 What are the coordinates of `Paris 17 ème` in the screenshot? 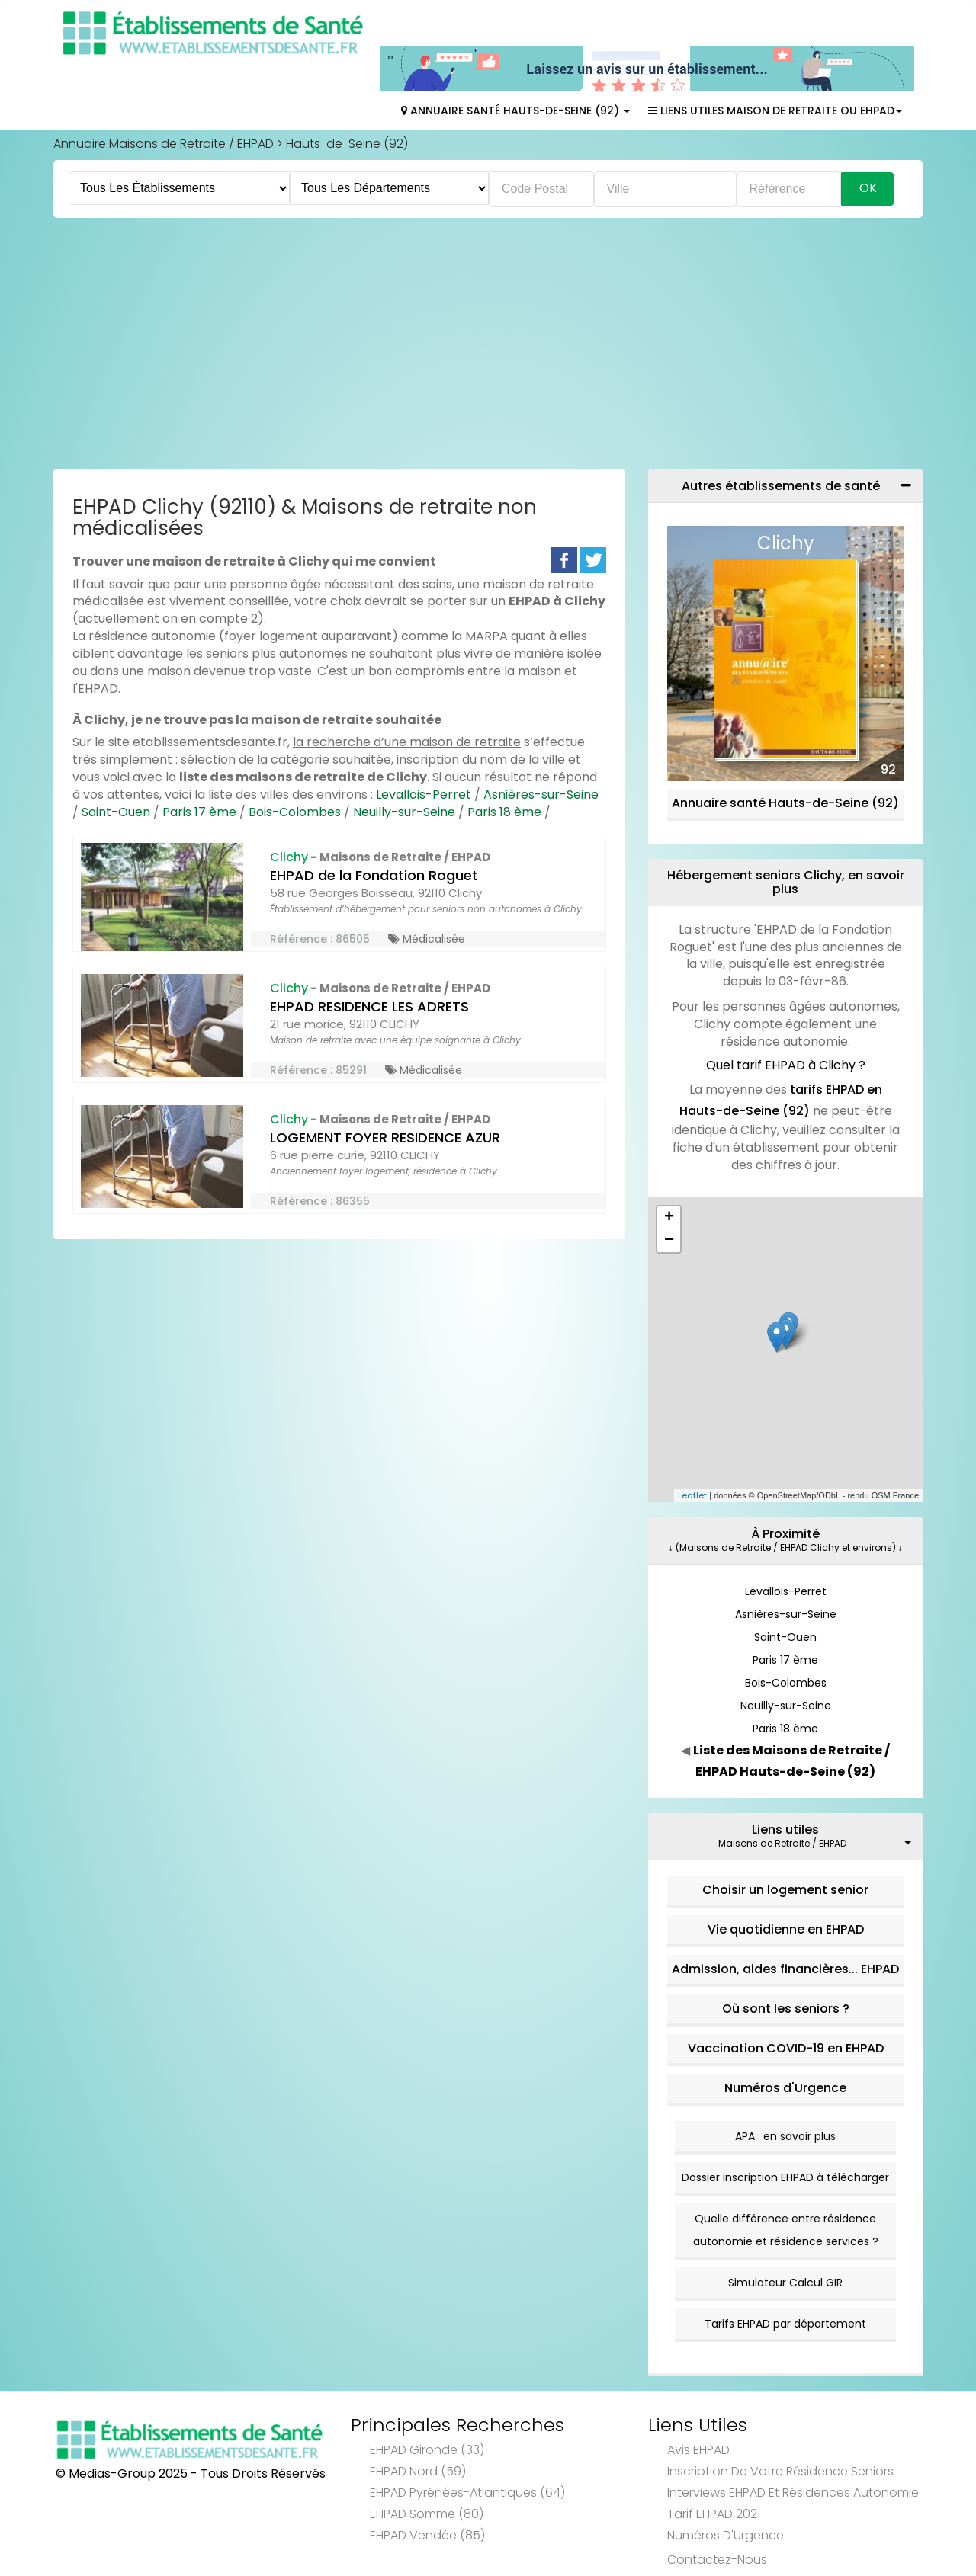 It's located at (199, 774).